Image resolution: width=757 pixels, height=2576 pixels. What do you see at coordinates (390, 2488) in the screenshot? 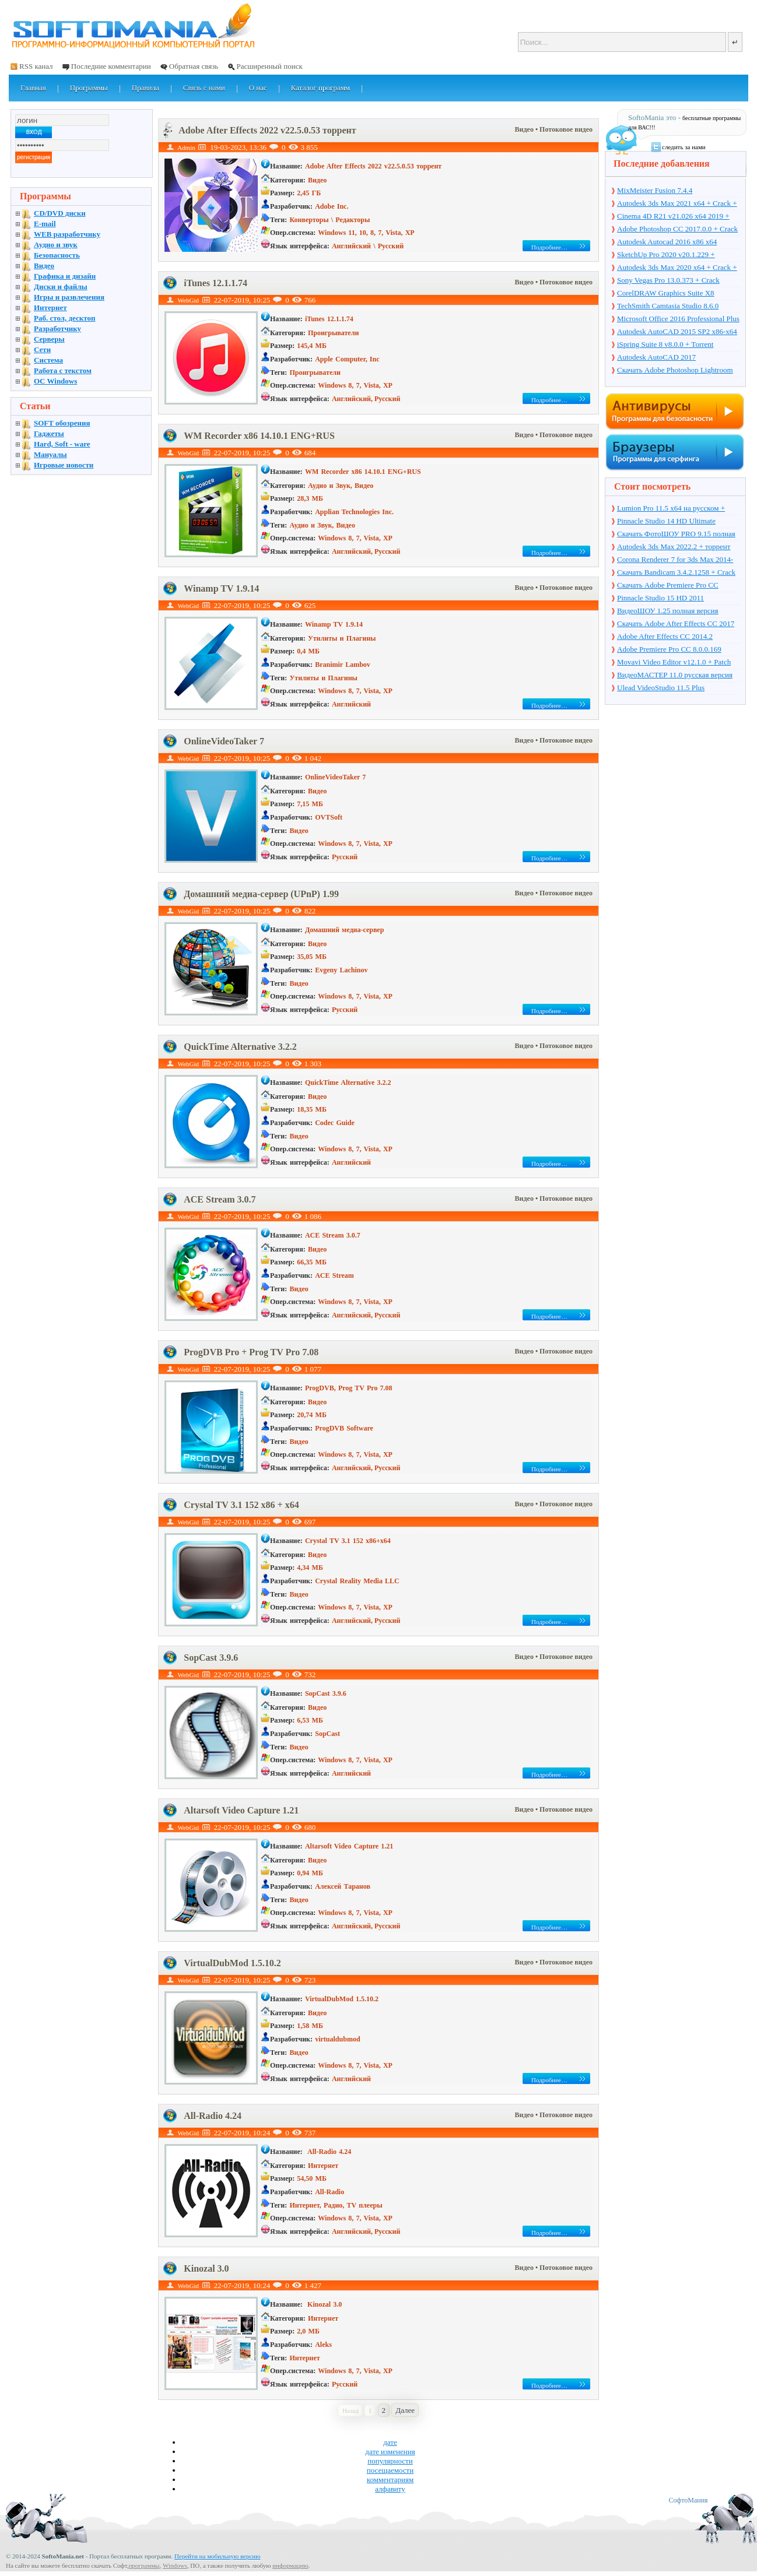
I see `алфавиту` at bounding box center [390, 2488].